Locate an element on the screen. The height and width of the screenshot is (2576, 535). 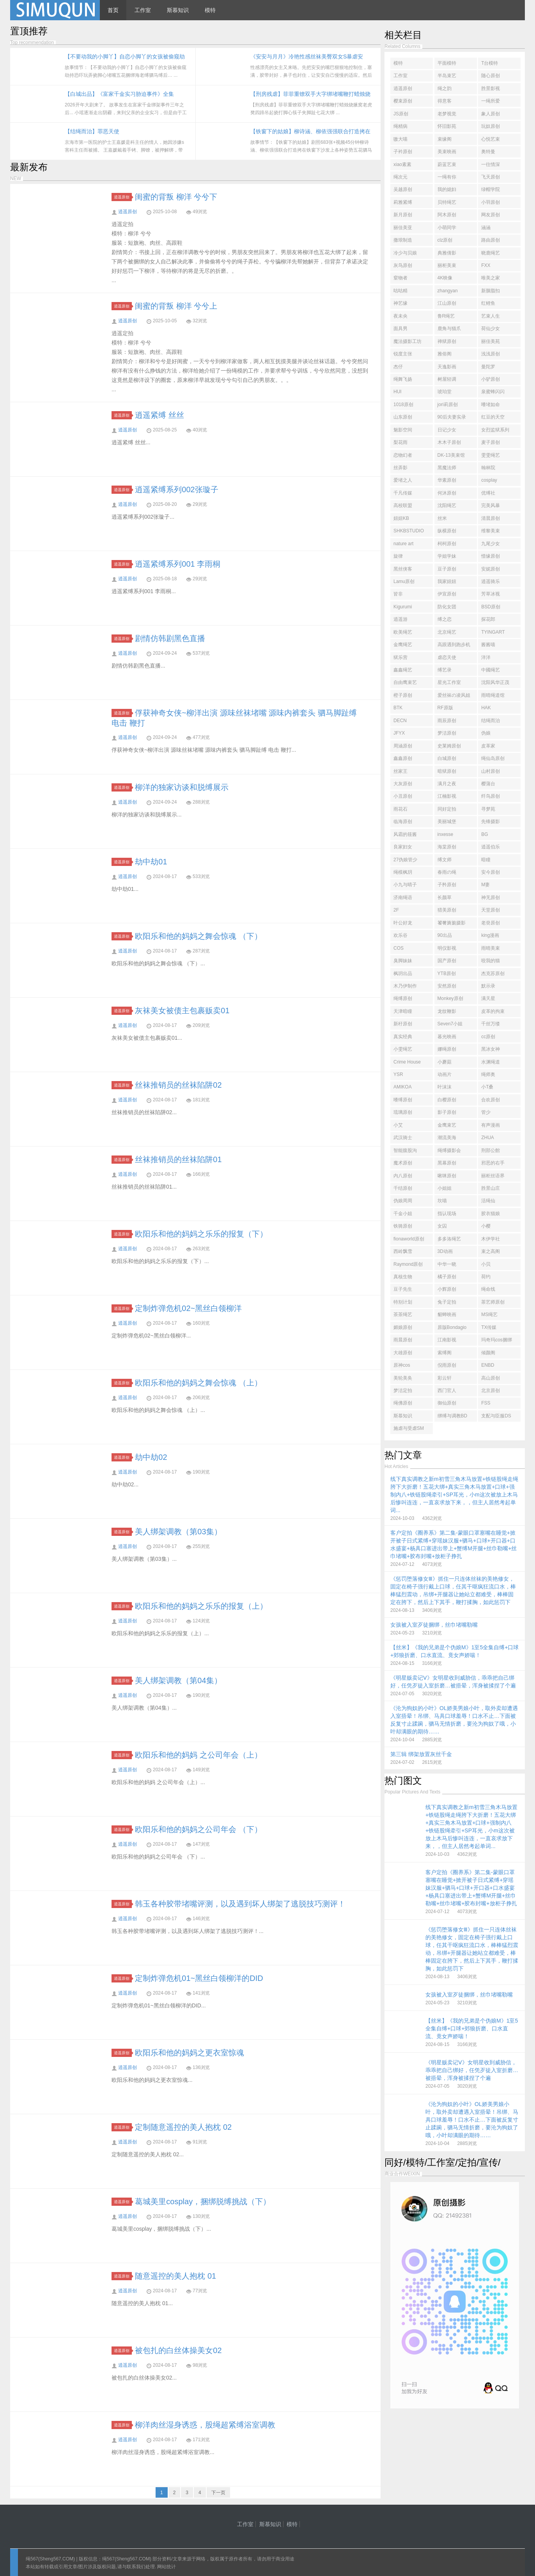
剧情仿韩剧黑色直播 is located at coordinates (170, 638).